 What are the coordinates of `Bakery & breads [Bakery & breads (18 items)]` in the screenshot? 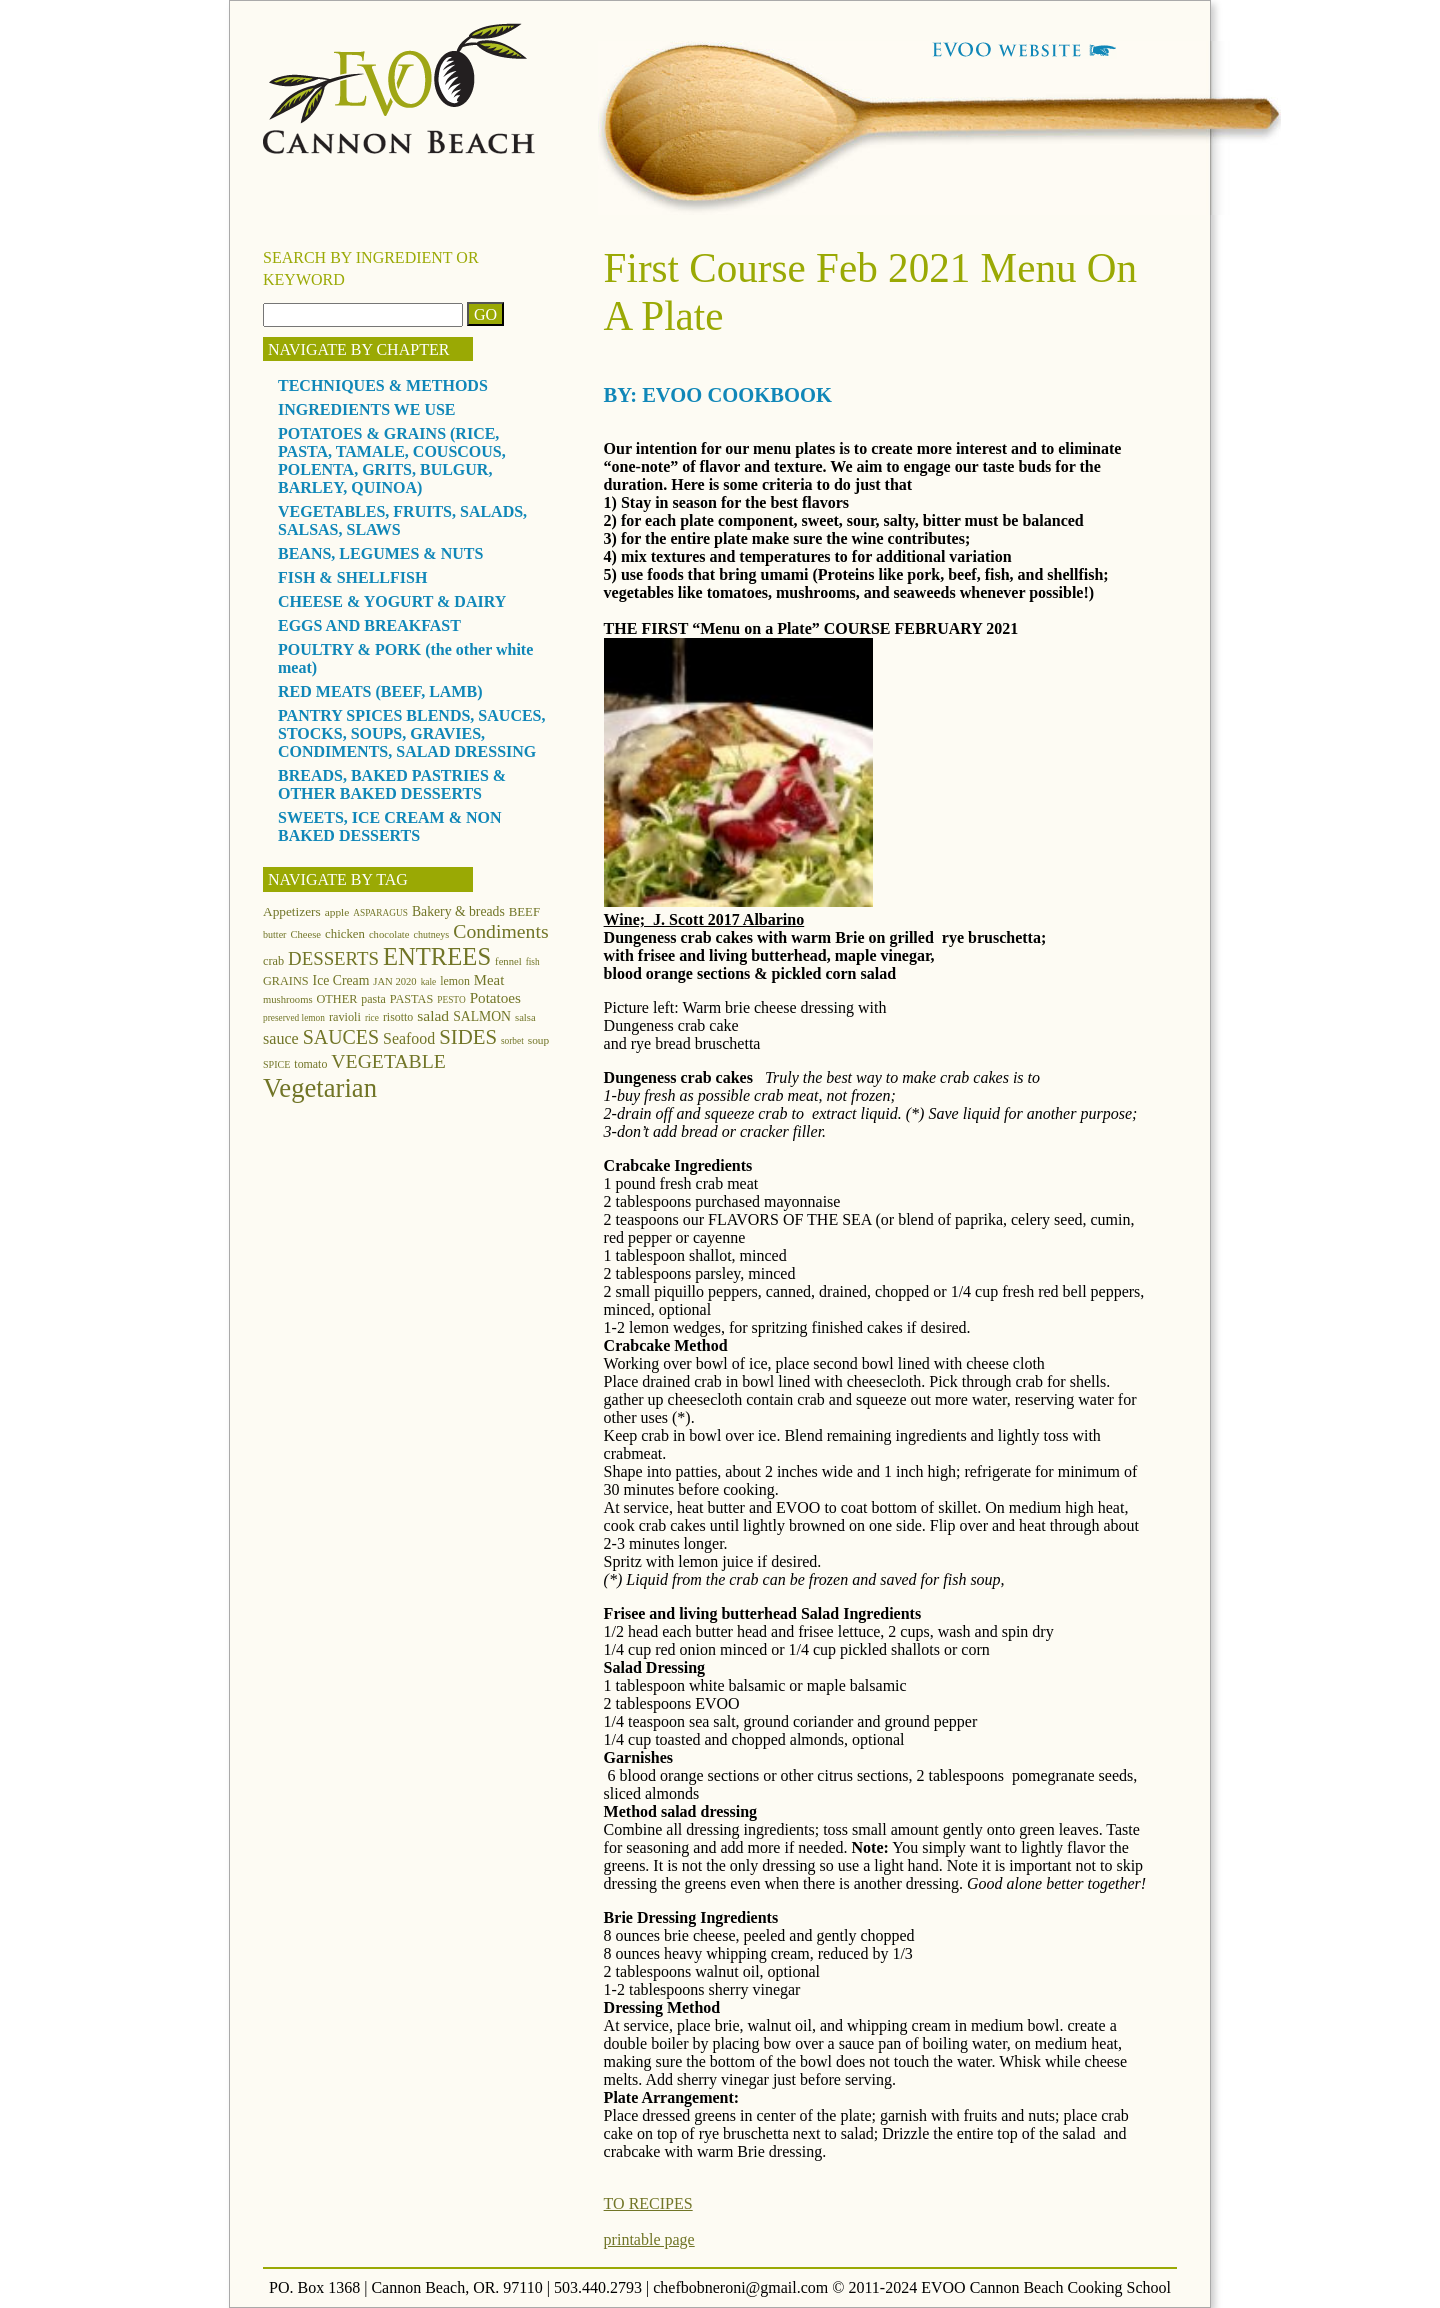 It's located at (458, 911).